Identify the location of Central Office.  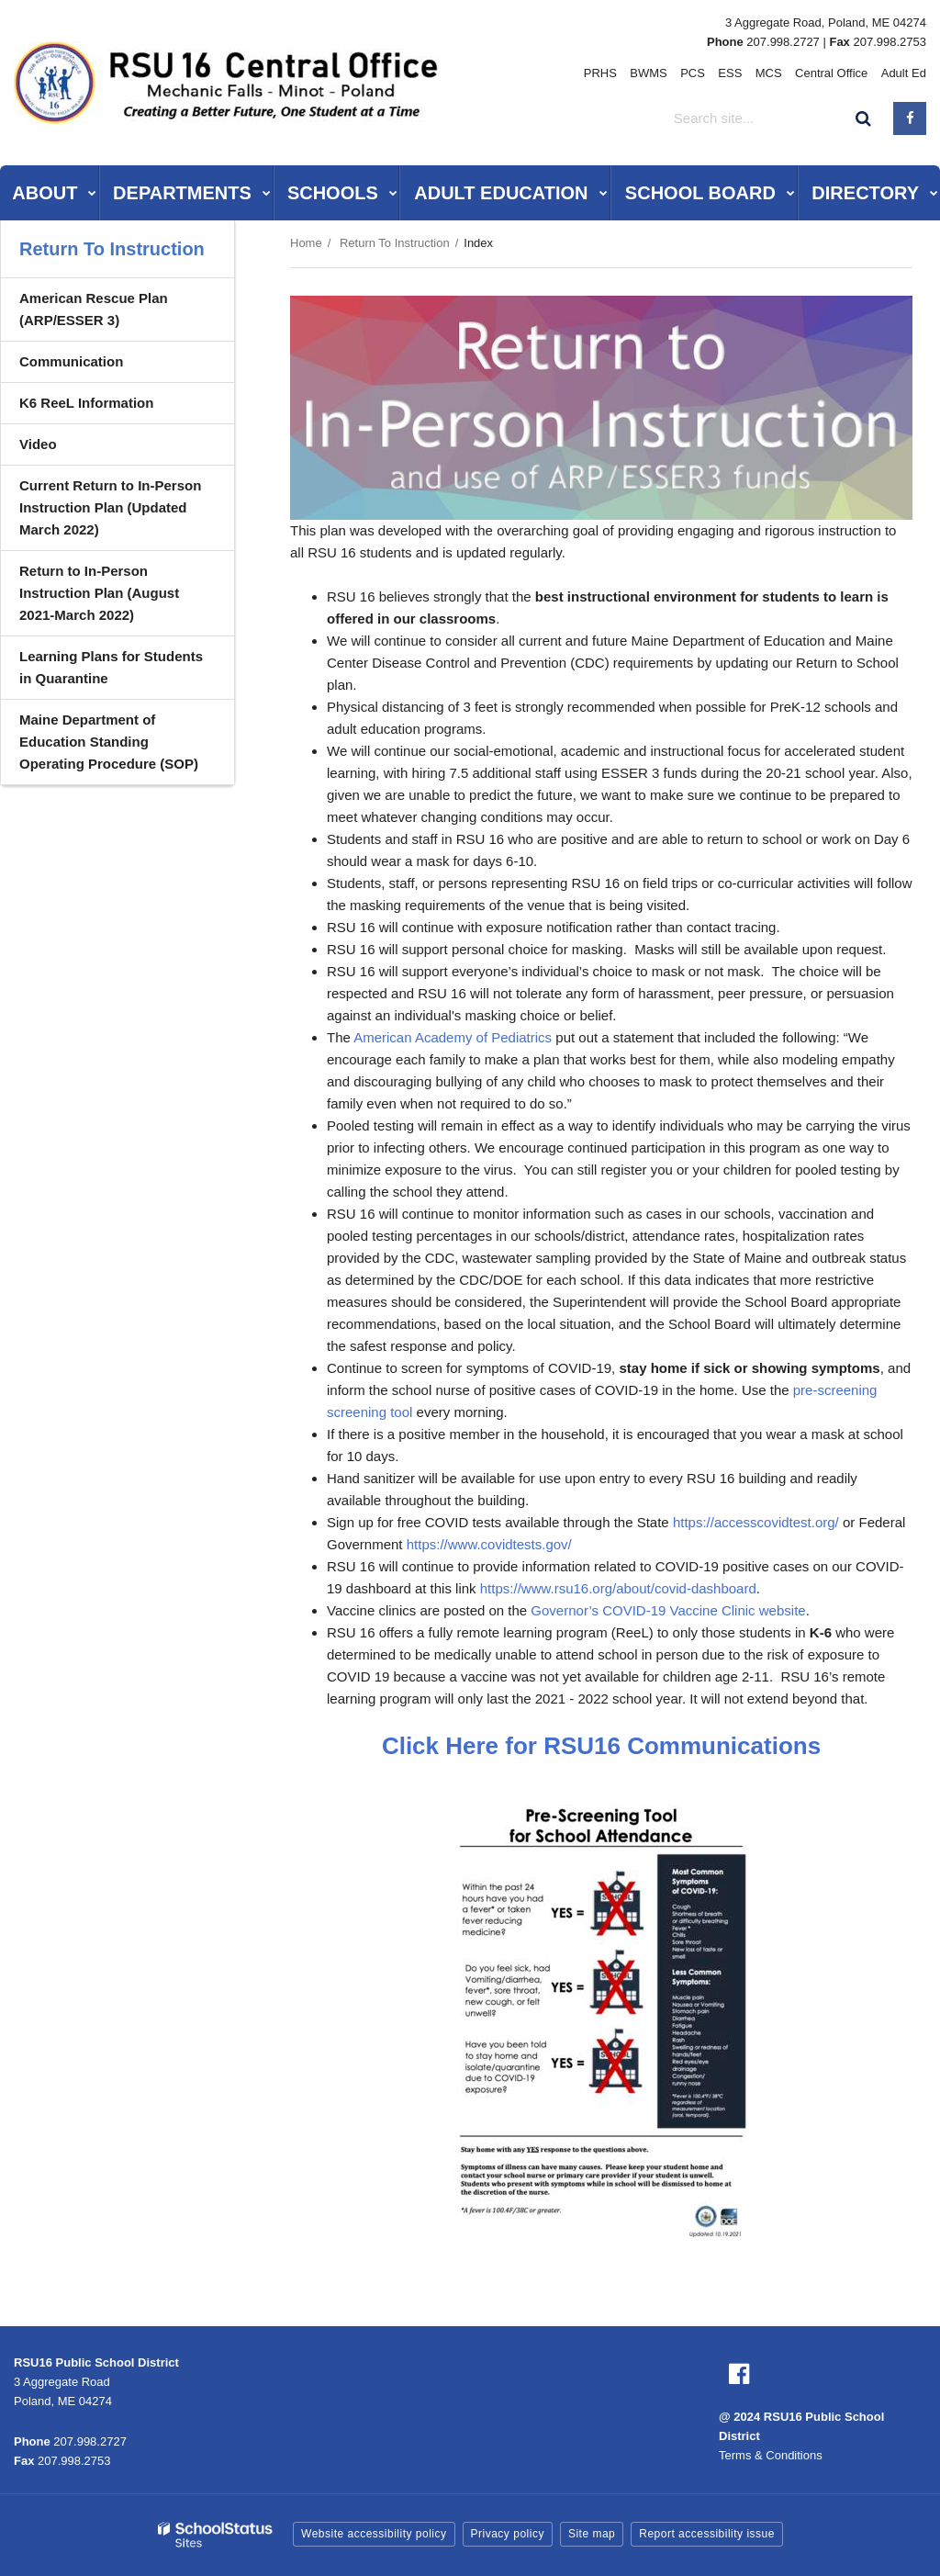
(831, 73).